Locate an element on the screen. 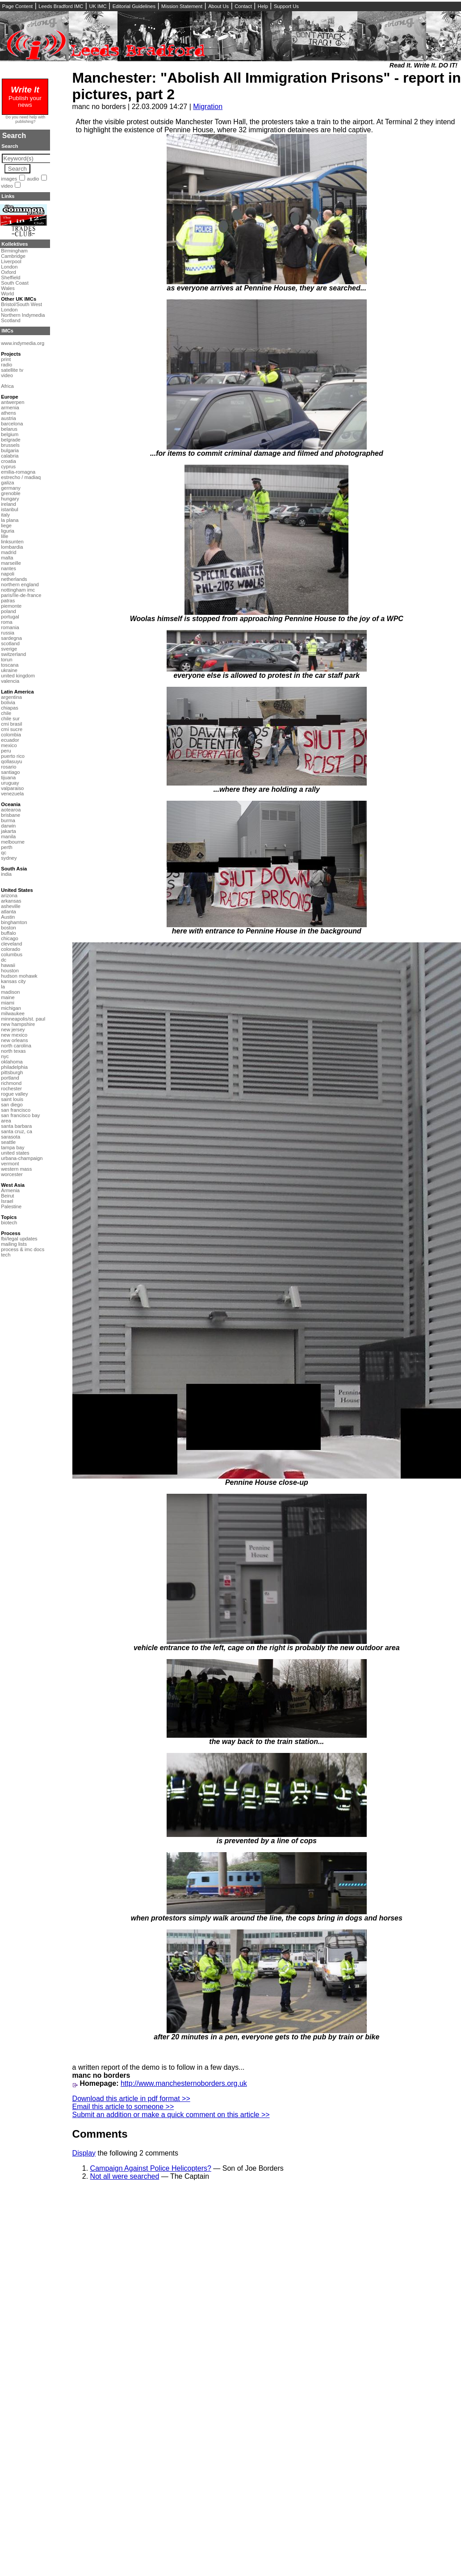  saint louis is located at coordinates (12, 1099).